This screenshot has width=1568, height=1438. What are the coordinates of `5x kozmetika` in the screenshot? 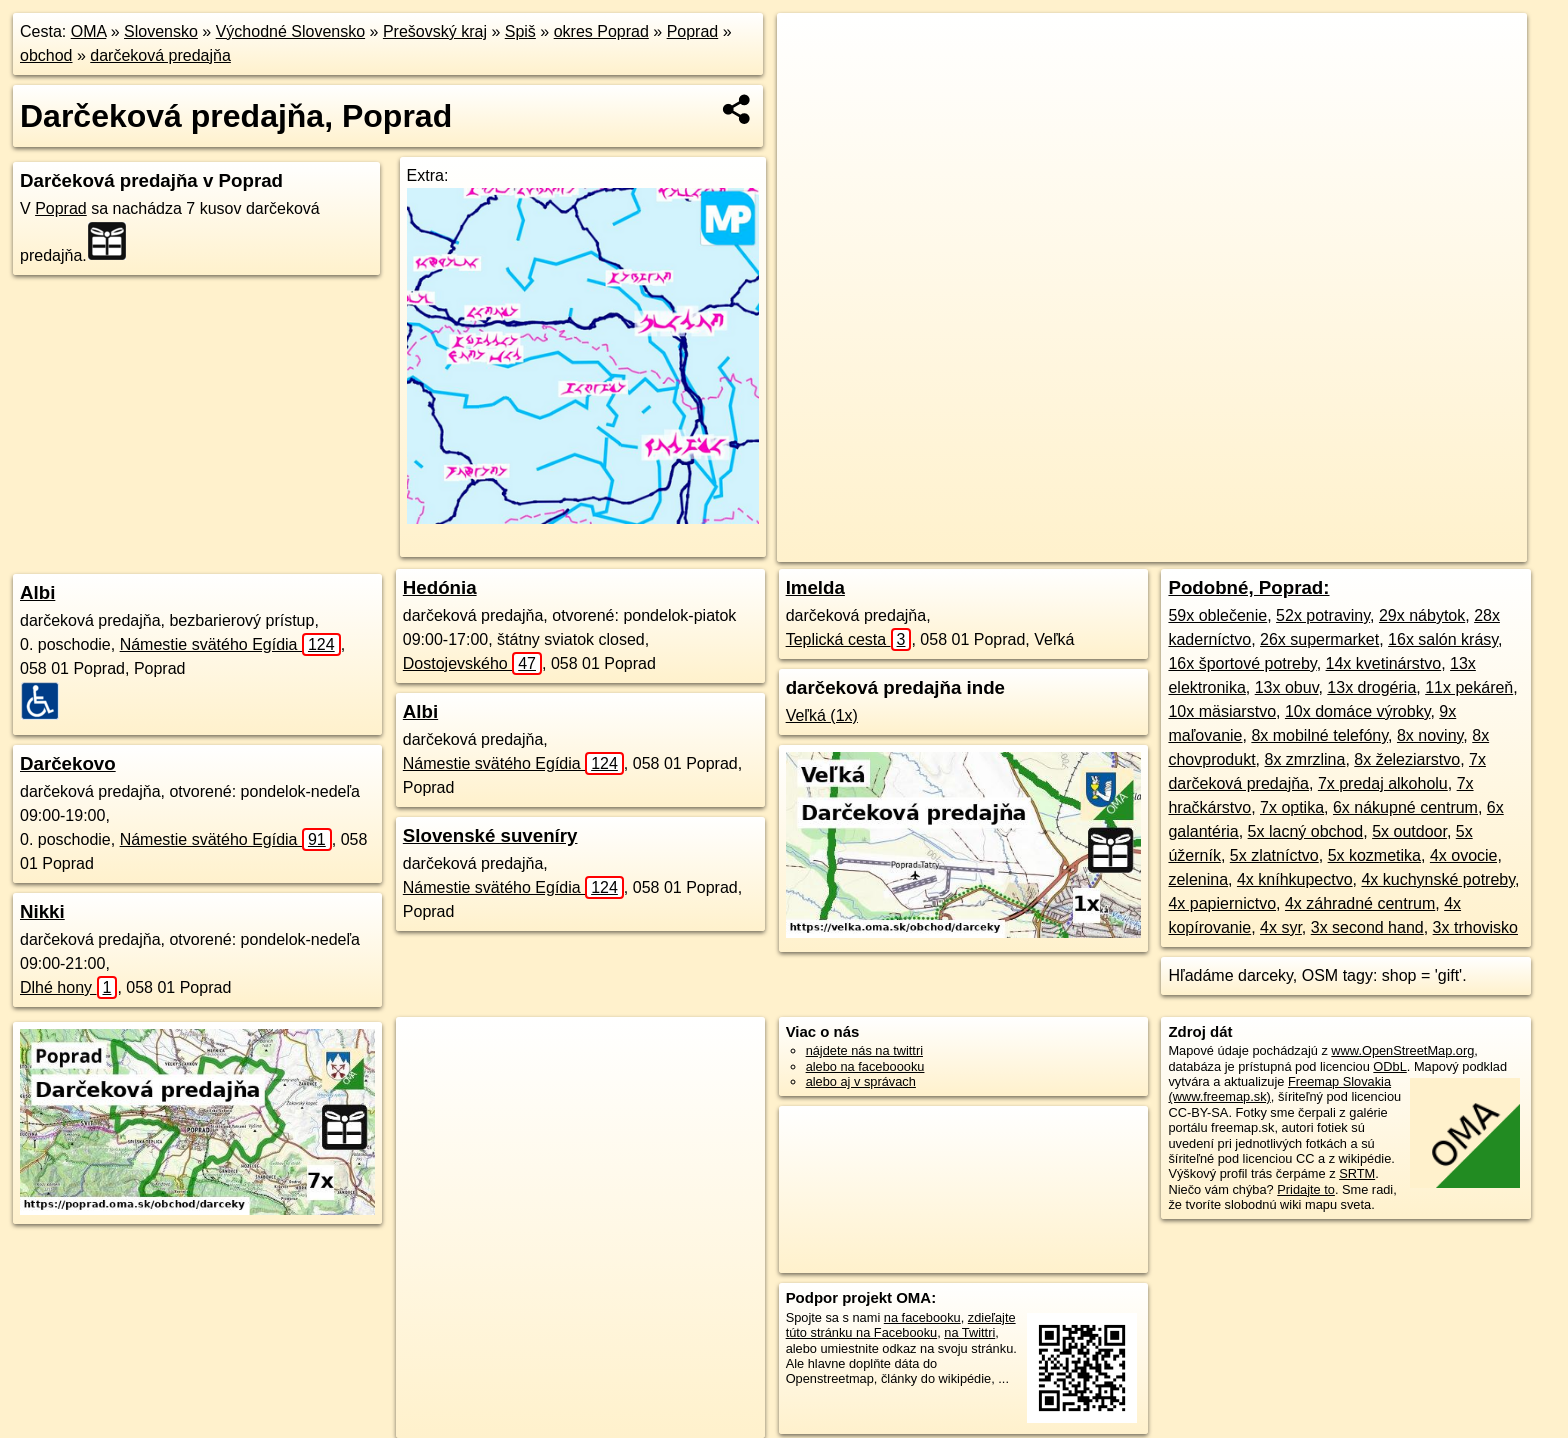 It's located at (1374, 855).